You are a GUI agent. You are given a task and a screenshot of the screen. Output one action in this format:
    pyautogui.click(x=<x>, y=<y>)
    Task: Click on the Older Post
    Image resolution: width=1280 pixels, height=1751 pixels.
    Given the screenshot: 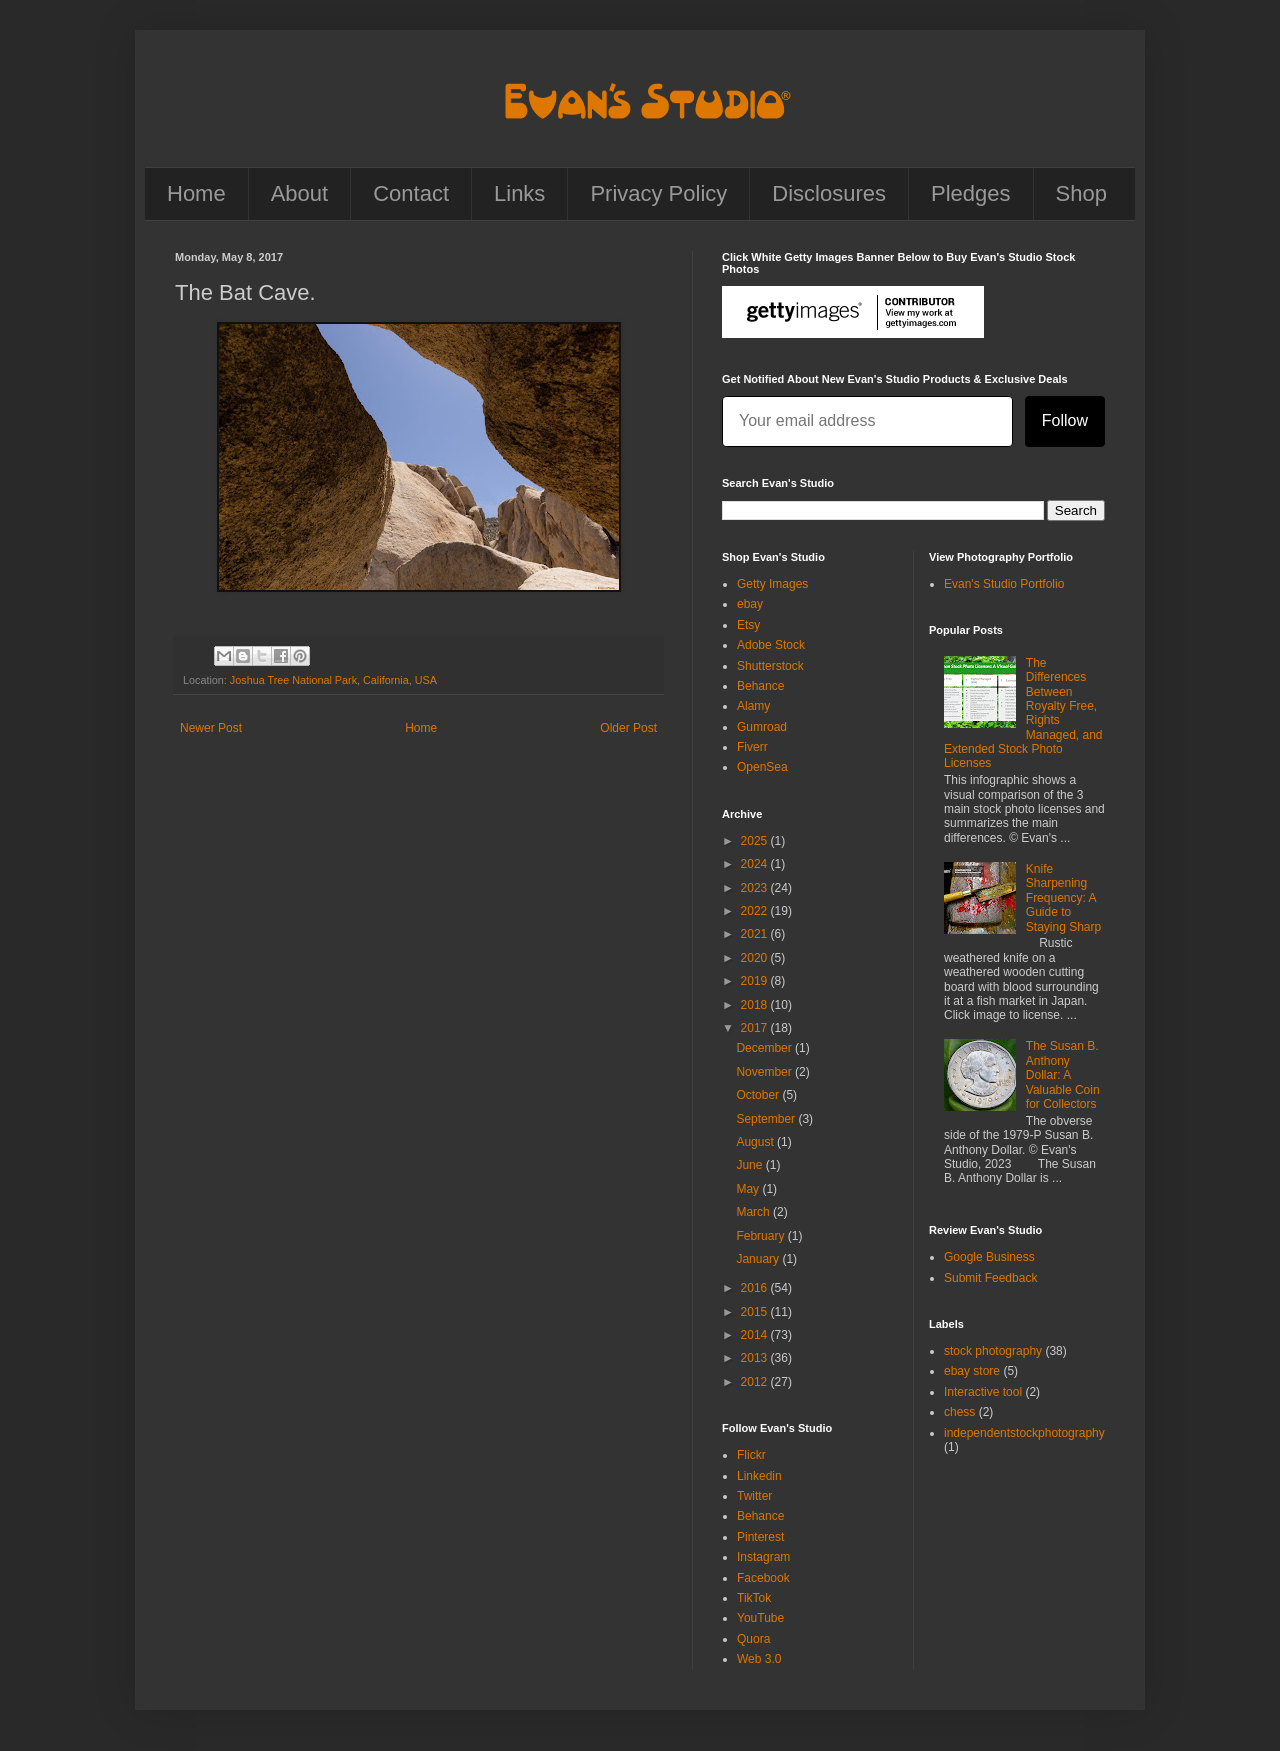 What is the action you would take?
    pyautogui.click(x=628, y=728)
    